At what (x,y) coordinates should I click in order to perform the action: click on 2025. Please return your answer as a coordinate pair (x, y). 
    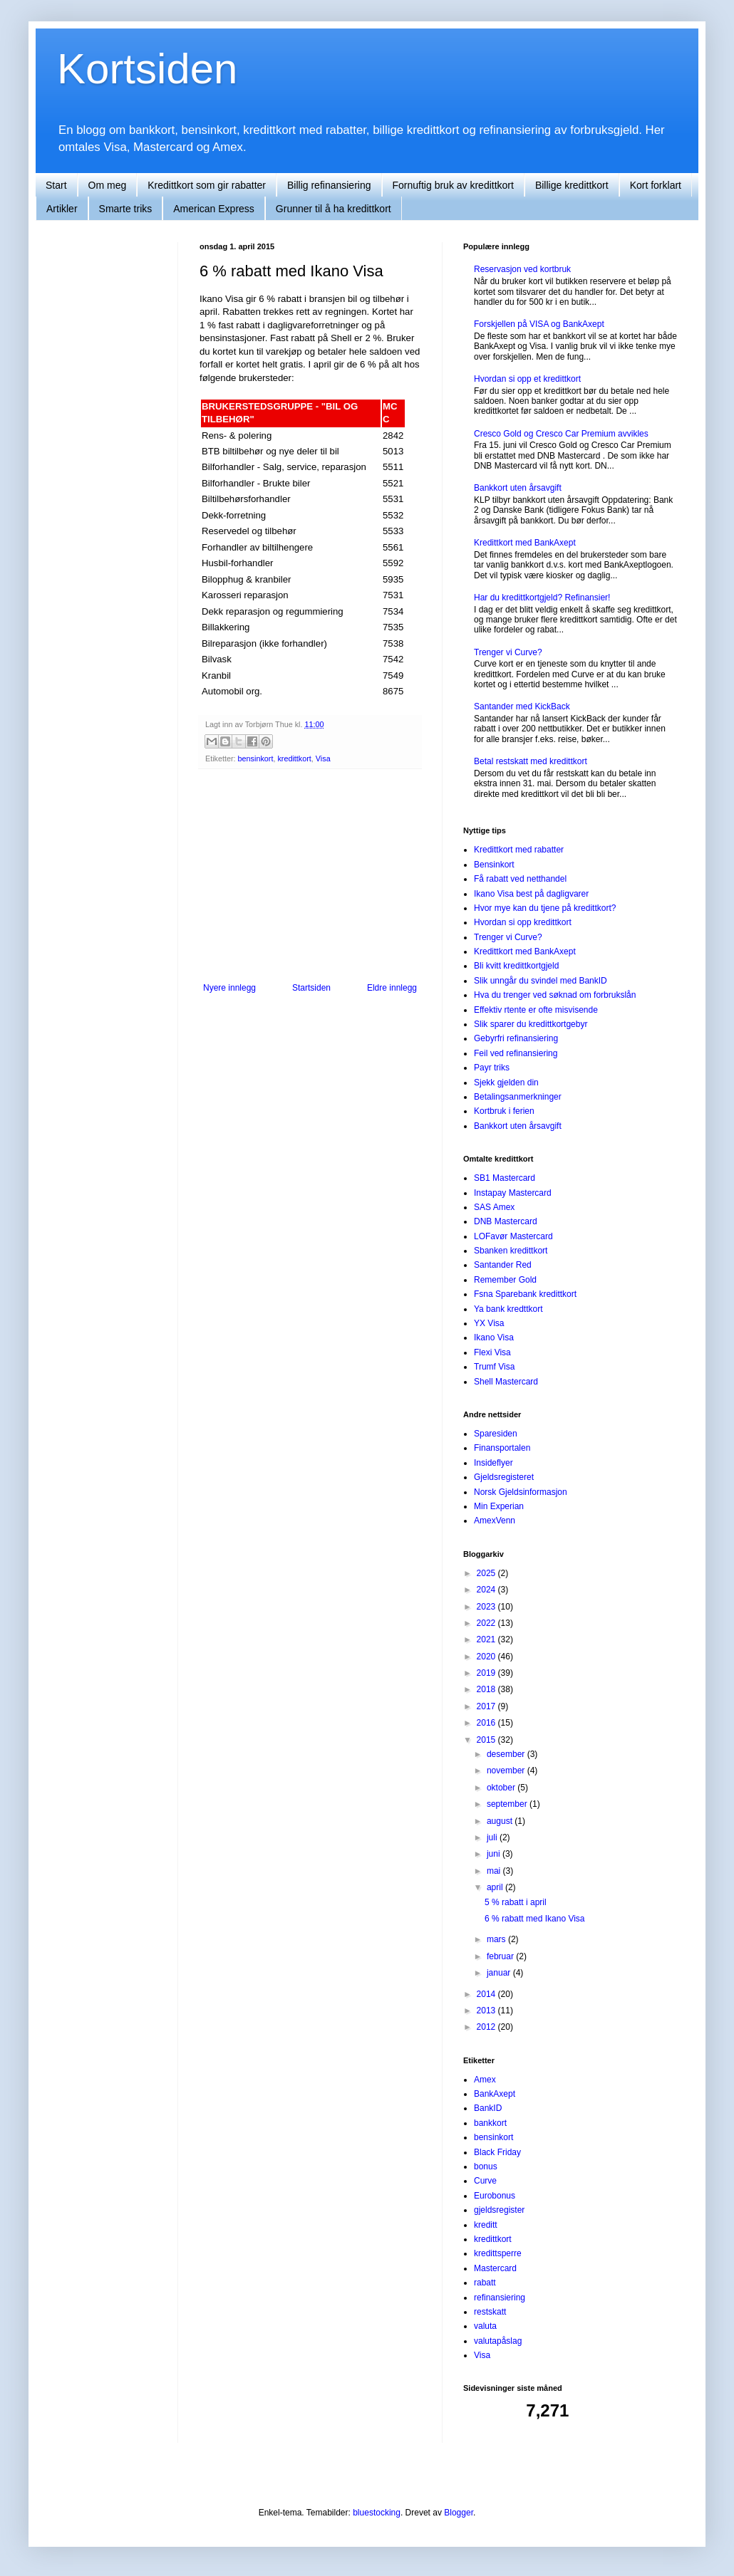
    Looking at the image, I should click on (487, 1573).